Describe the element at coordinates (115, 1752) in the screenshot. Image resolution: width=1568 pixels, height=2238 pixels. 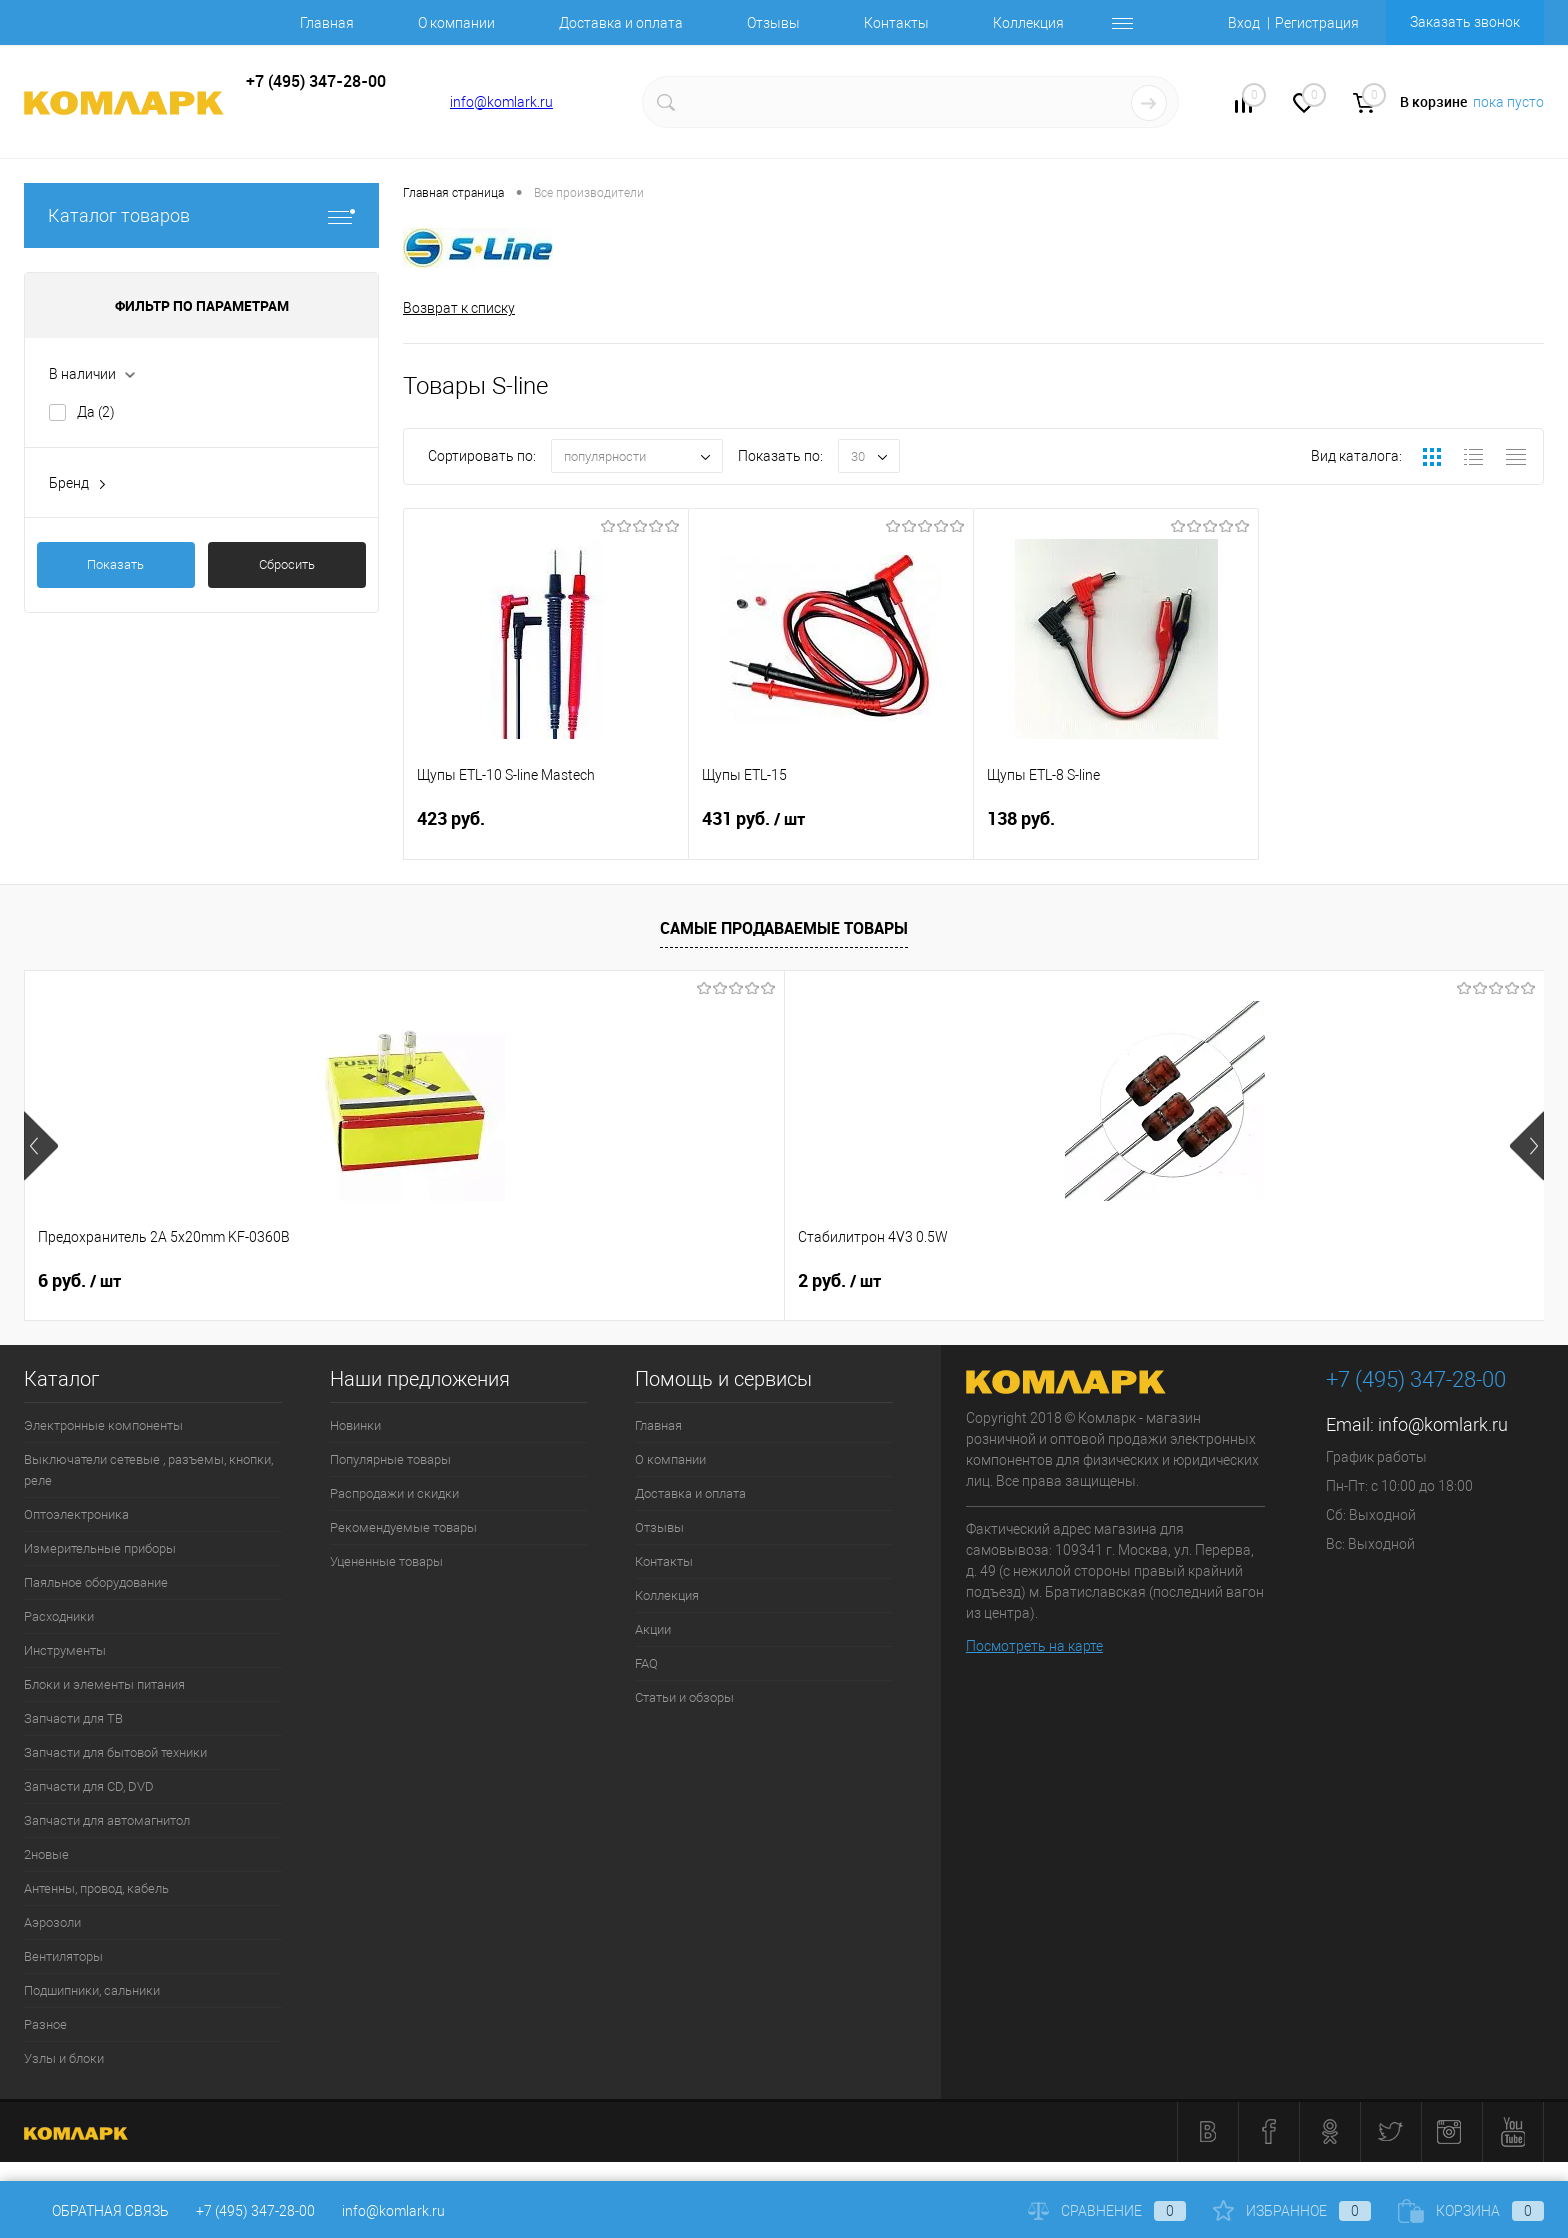
I see `Запчасти для бытовой техники` at that location.